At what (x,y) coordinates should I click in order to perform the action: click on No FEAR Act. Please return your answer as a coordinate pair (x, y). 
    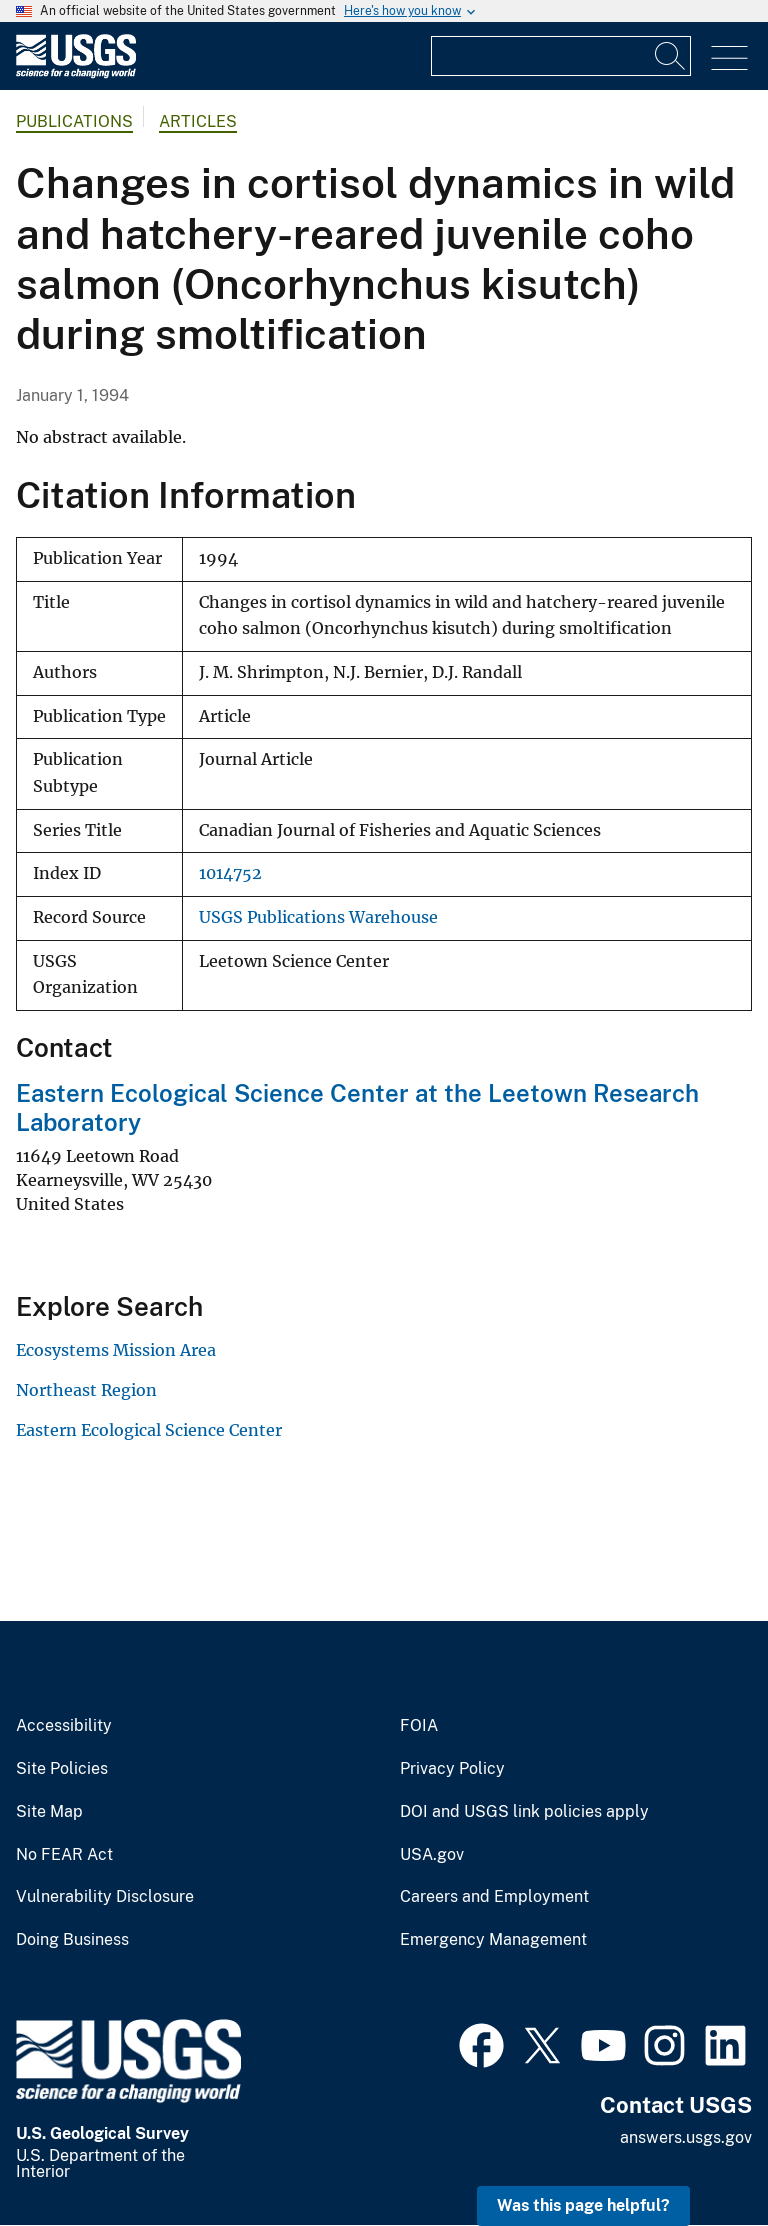
    Looking at the image, I should click on (64, 1855).